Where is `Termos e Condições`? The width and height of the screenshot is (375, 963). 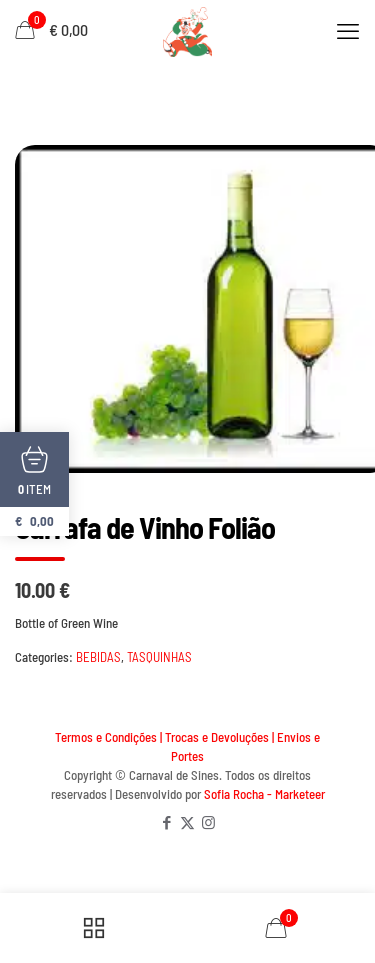 Termos e Condições is located at coordinates (106, 737).